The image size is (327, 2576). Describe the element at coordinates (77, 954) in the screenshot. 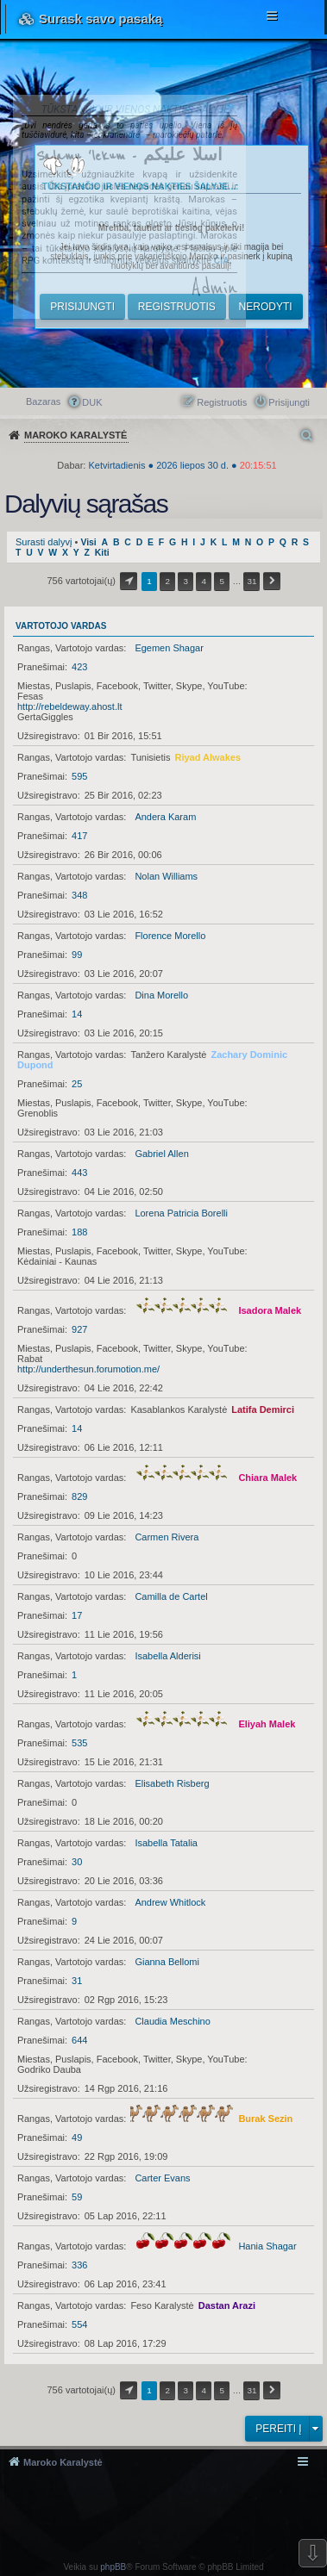

I see `99` at that location.